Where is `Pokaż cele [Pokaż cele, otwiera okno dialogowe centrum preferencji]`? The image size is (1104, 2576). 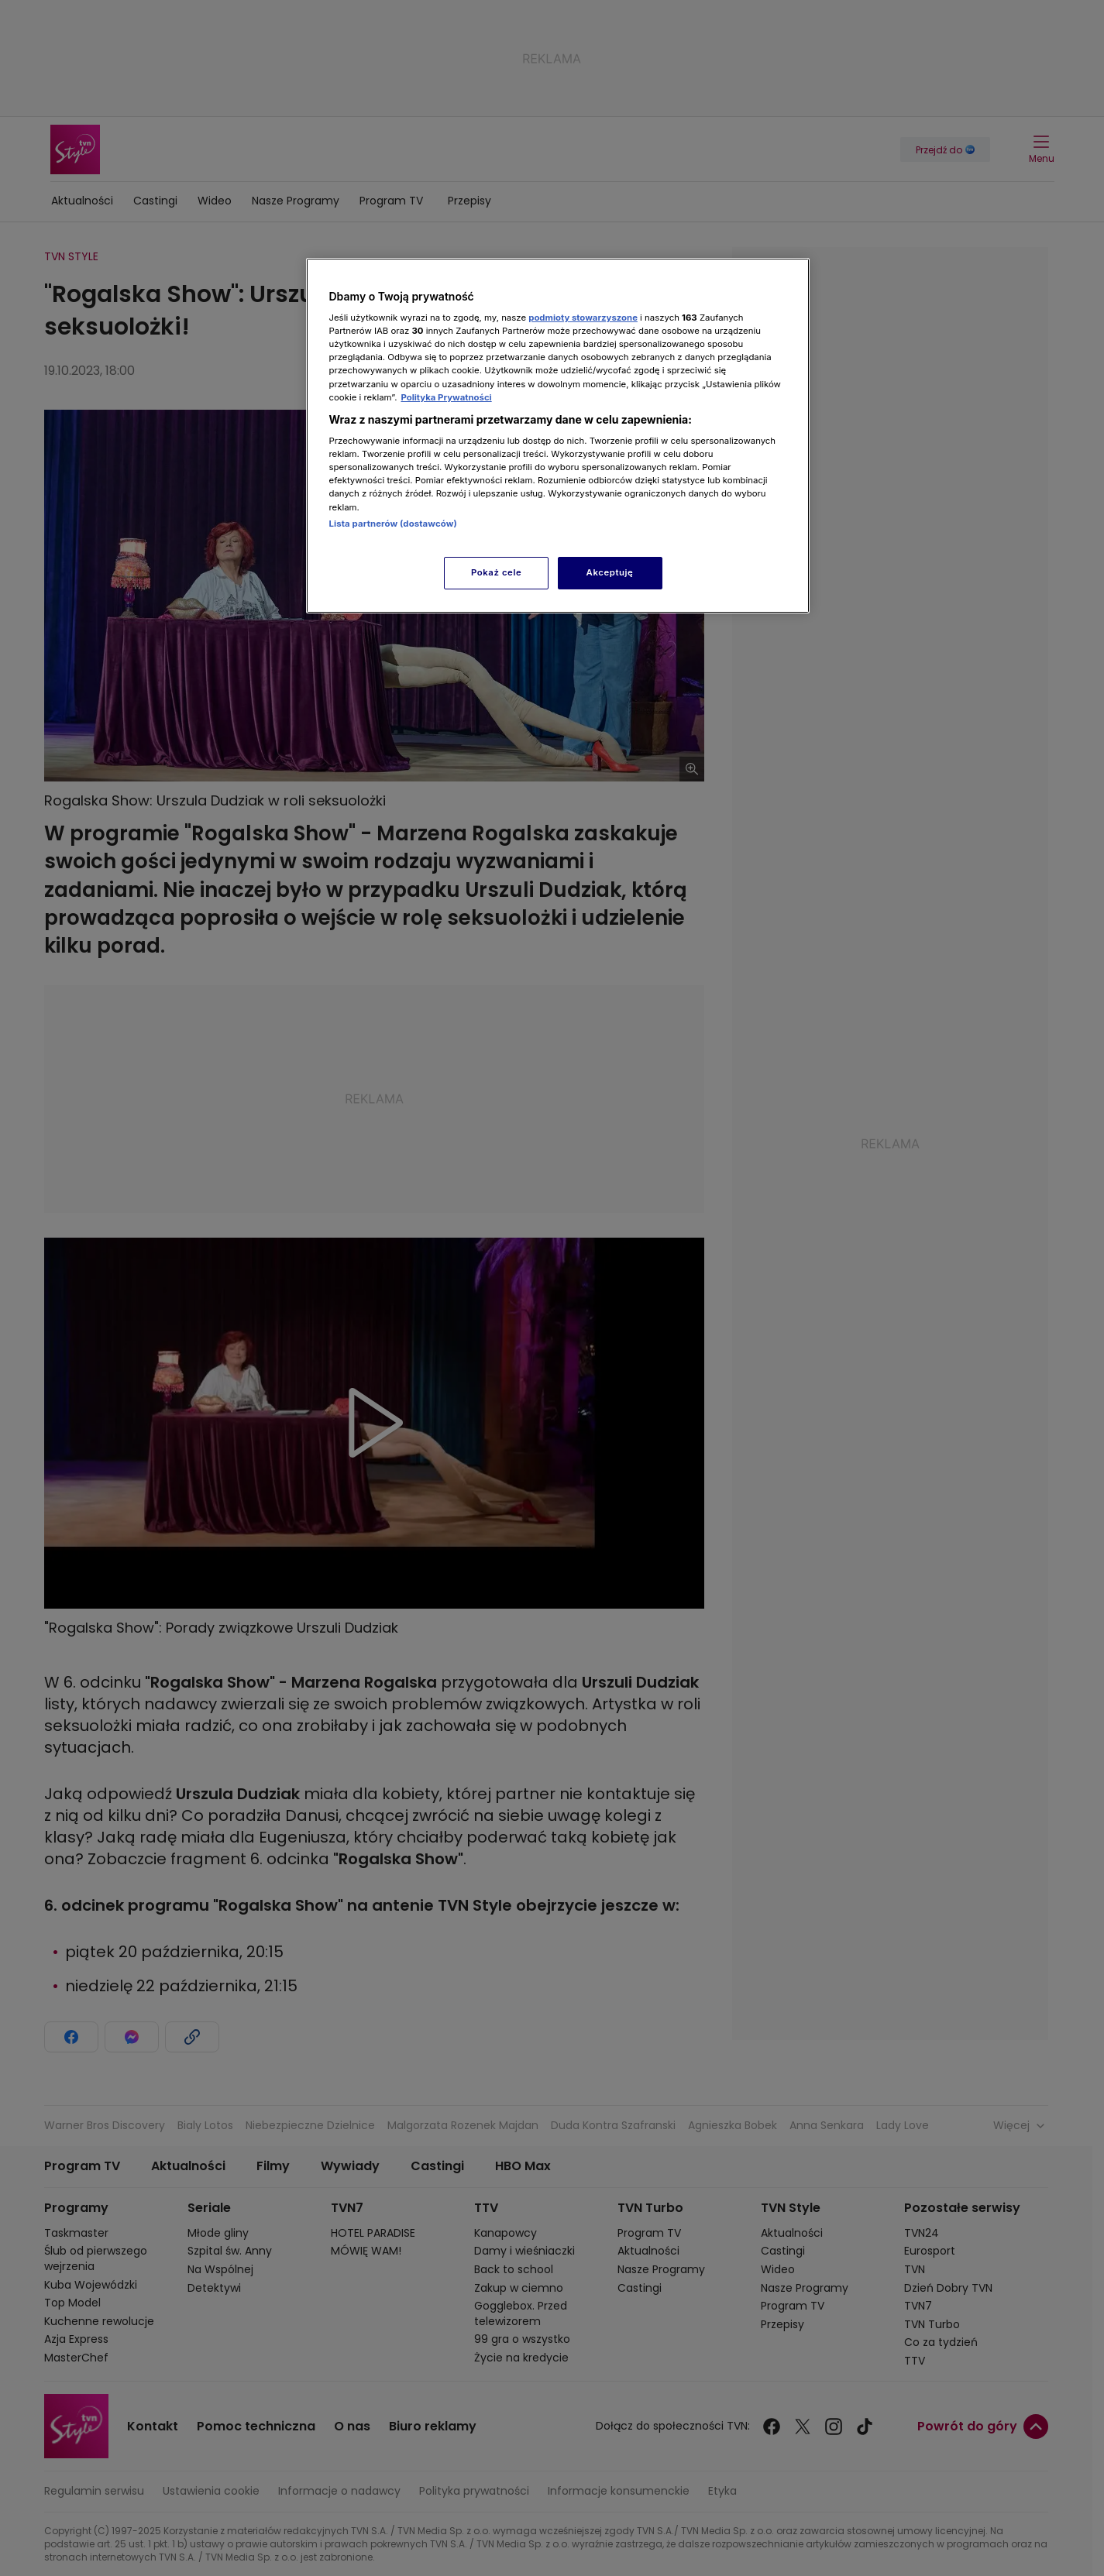 Pokaż cele [Pokaż cele, otwiera okno dialogowe centrum preferencji] is located at coordinates (496, 572).